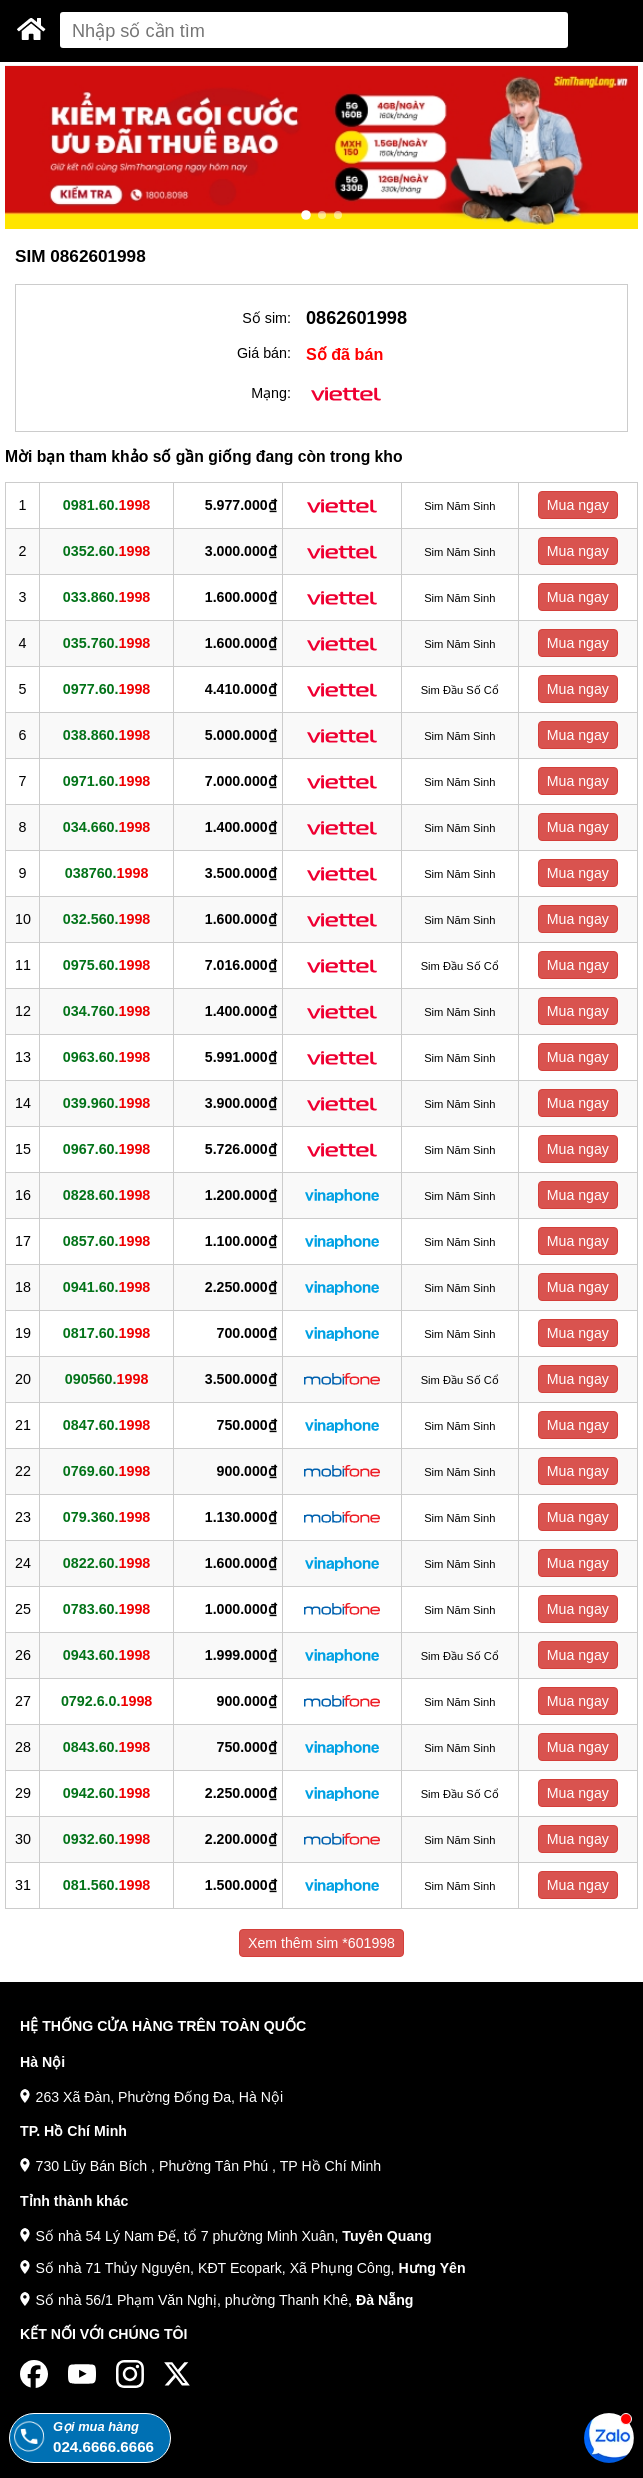 This screenshot has height=2478, width=643. Describe the element at coordinates (106, 689) in the screenshot. I see `0977.60.` at that location.